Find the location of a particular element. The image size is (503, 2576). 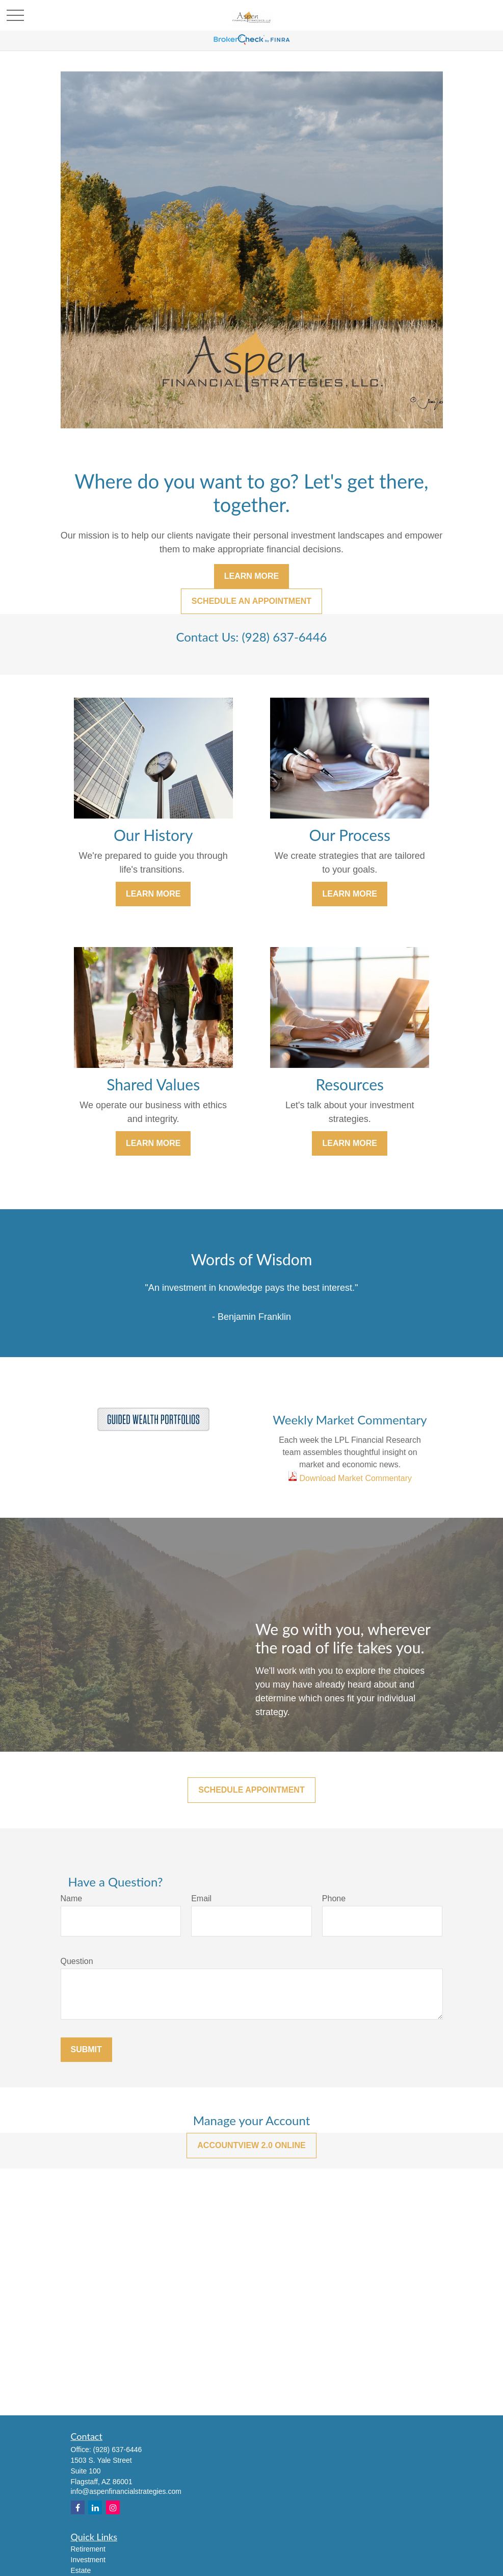

[LinkedIn] is located at coordinates (95, 2507).